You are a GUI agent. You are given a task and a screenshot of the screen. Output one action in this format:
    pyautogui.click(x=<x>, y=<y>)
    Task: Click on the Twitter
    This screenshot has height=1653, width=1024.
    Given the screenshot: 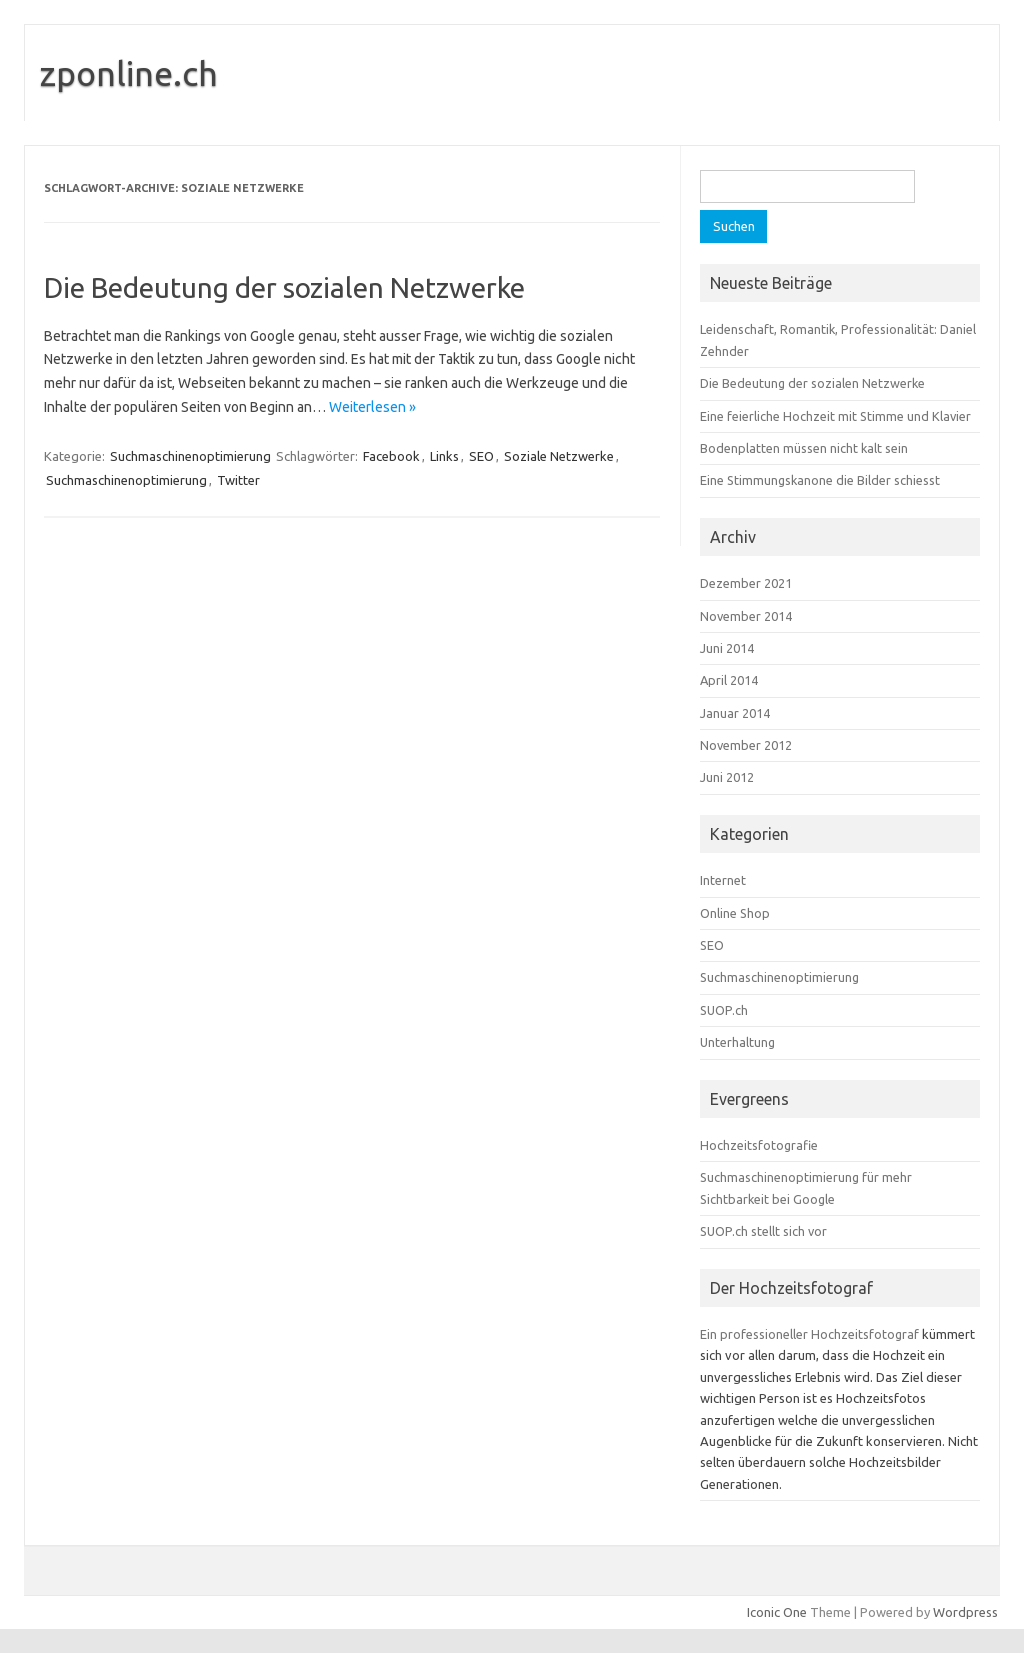 What is the action you would take?
    pyautogui.click(x=238, y=480)
    